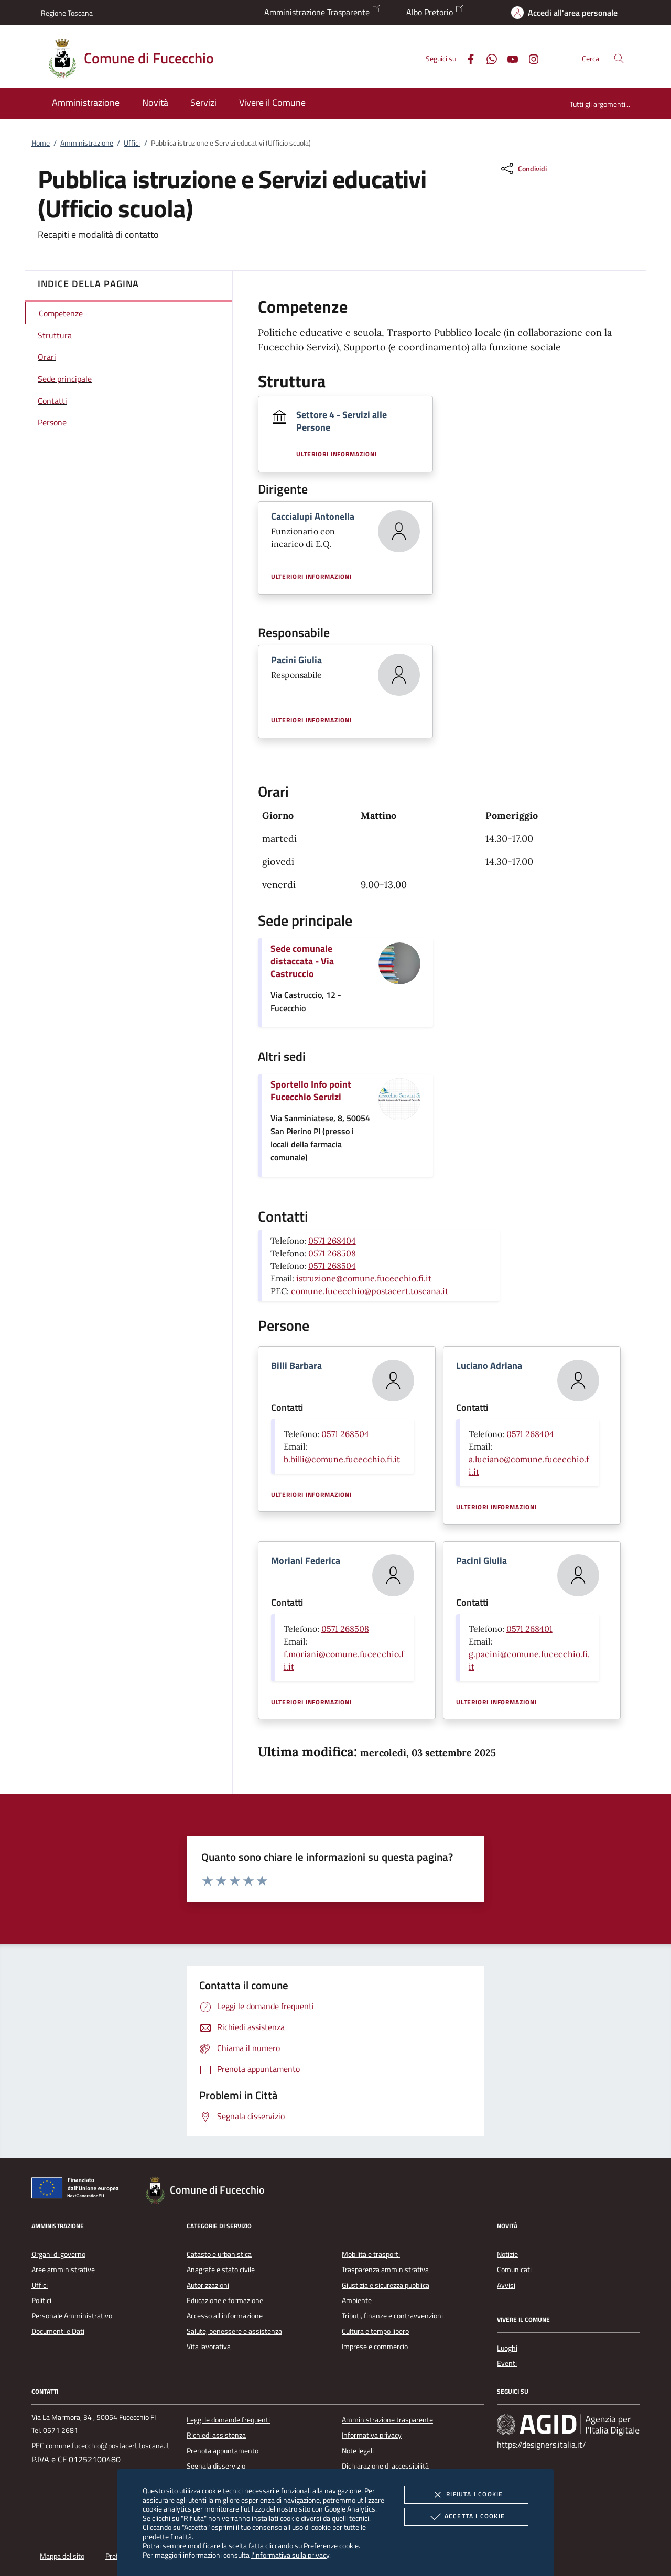 The height and width of the screenshot is (2576, 671). Describe the element at coordinates (369, 1291) in the screenshot. I see `comune.fucecchio@postacert.toscana.it` at that location.